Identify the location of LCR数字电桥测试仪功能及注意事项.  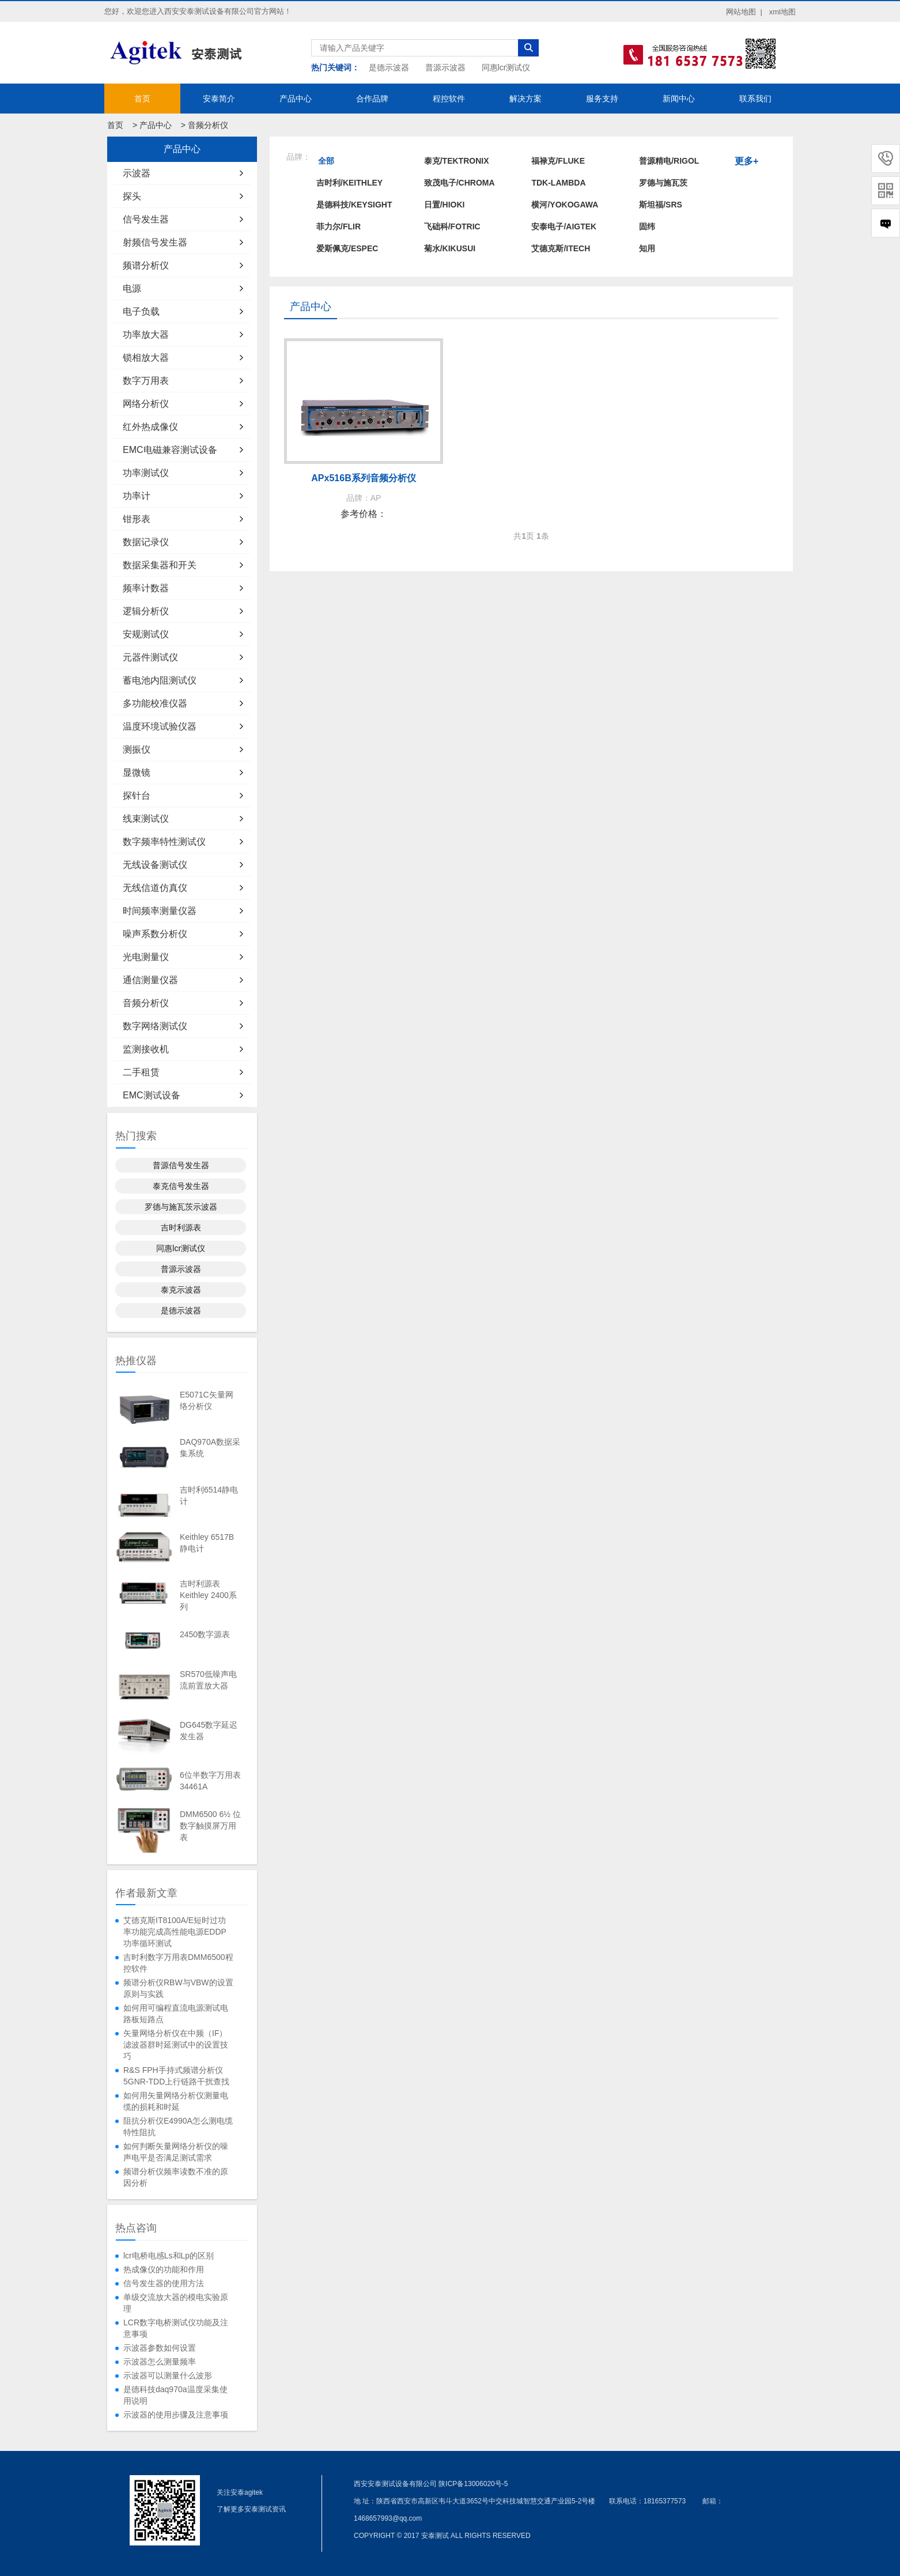
(175, 2328).